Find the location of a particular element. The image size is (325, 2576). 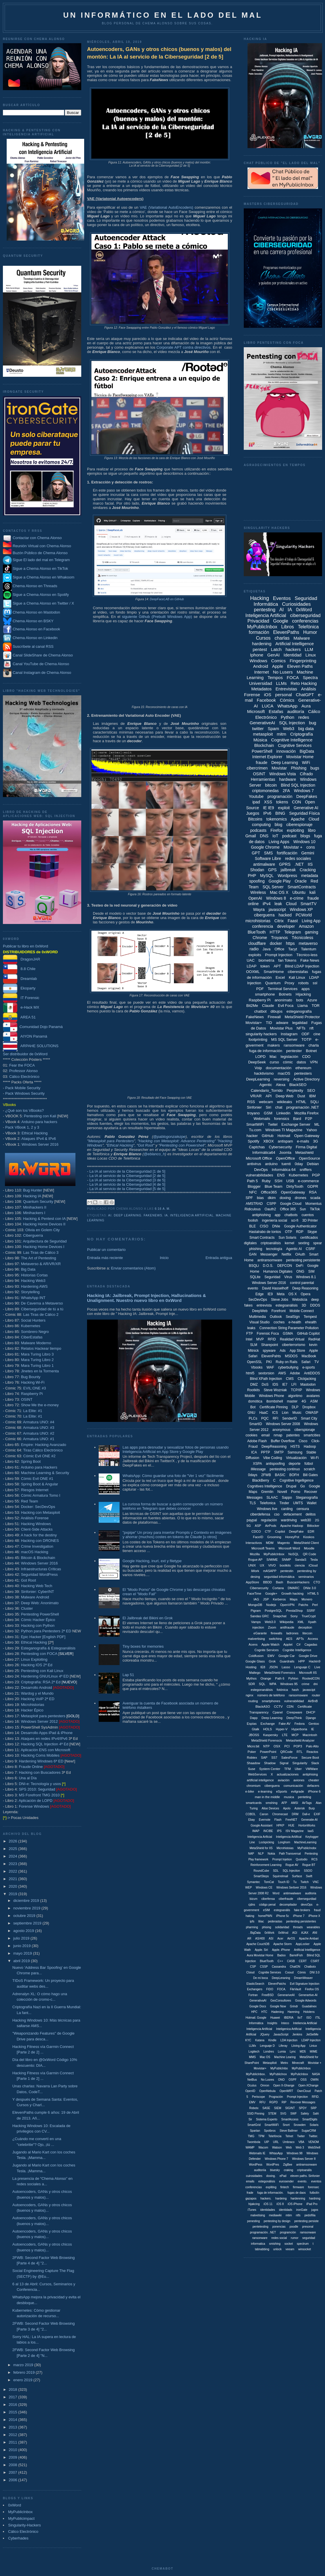

Pentesting PowerShell is located at coordinates (40, 1614).